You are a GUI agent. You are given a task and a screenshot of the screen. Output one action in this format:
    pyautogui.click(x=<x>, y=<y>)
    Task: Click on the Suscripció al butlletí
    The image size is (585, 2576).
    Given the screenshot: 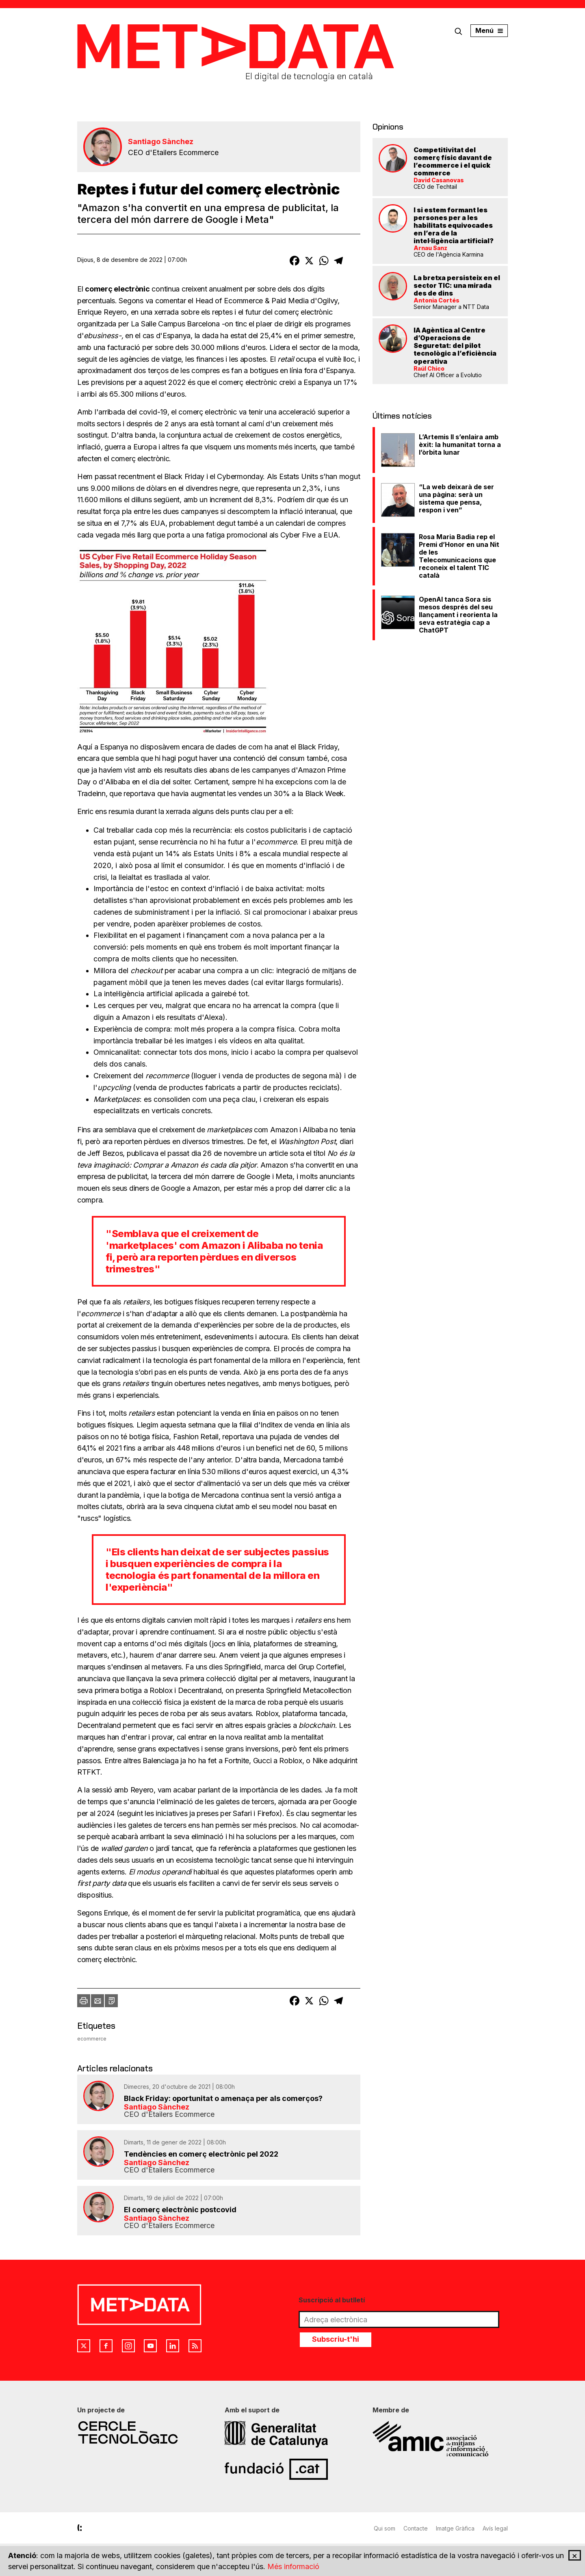 What is the action you would take?
    pyautogui.click(x=332, y=2300)
    